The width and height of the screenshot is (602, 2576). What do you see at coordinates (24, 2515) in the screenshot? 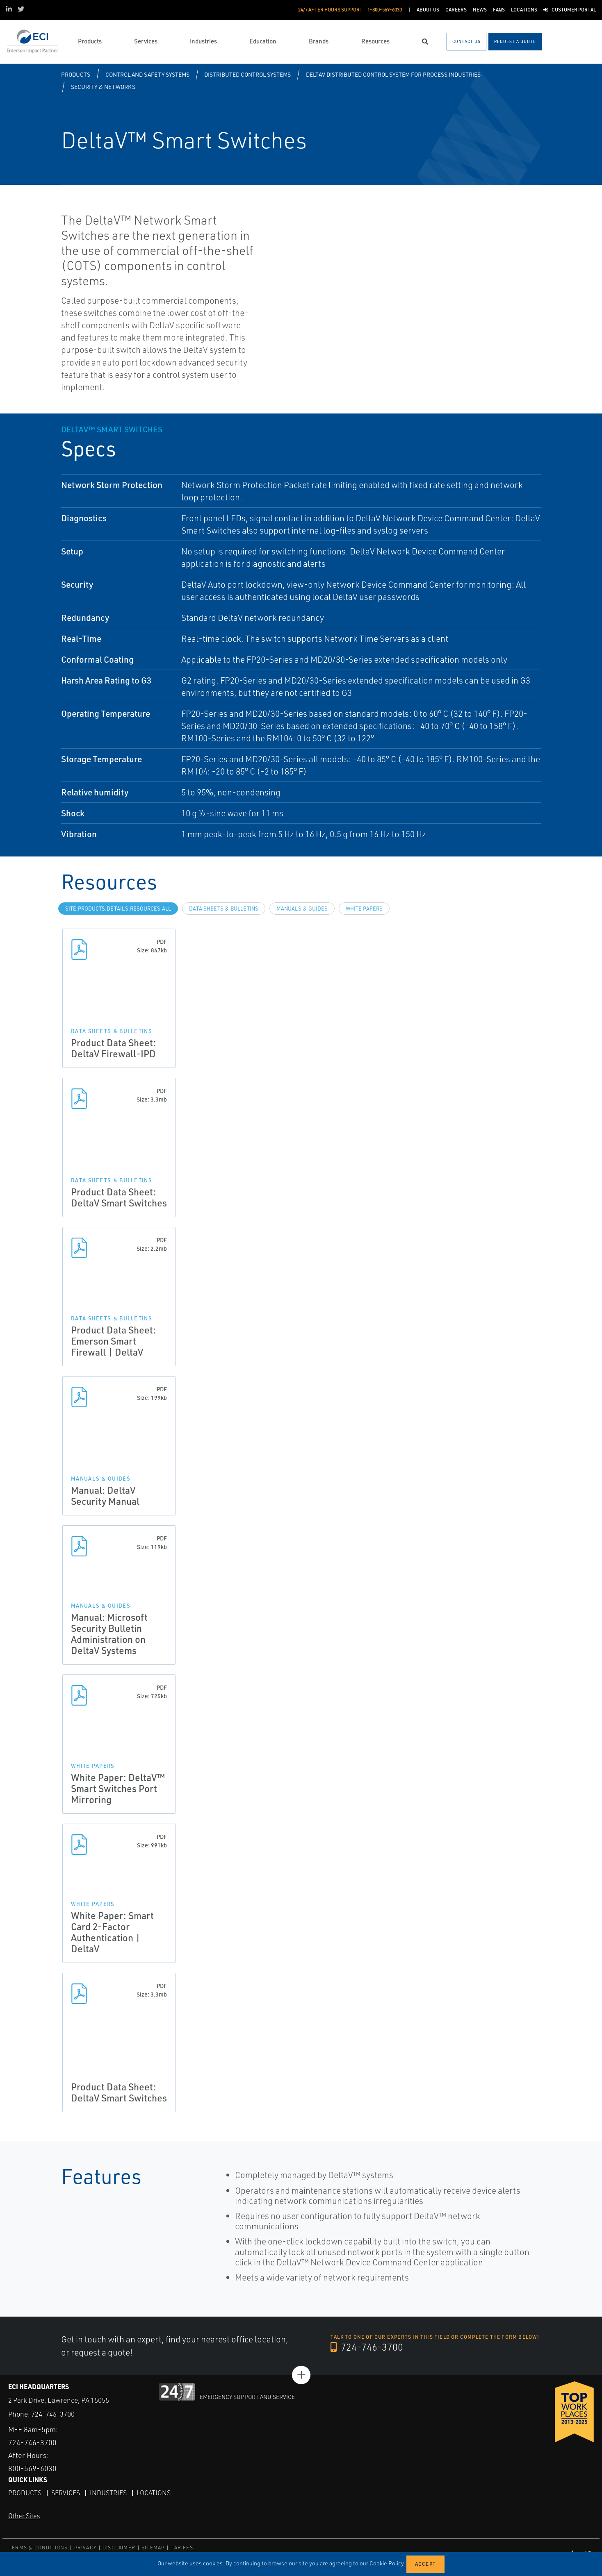
I see `Other Sites` at bounding box center [24, 2515].